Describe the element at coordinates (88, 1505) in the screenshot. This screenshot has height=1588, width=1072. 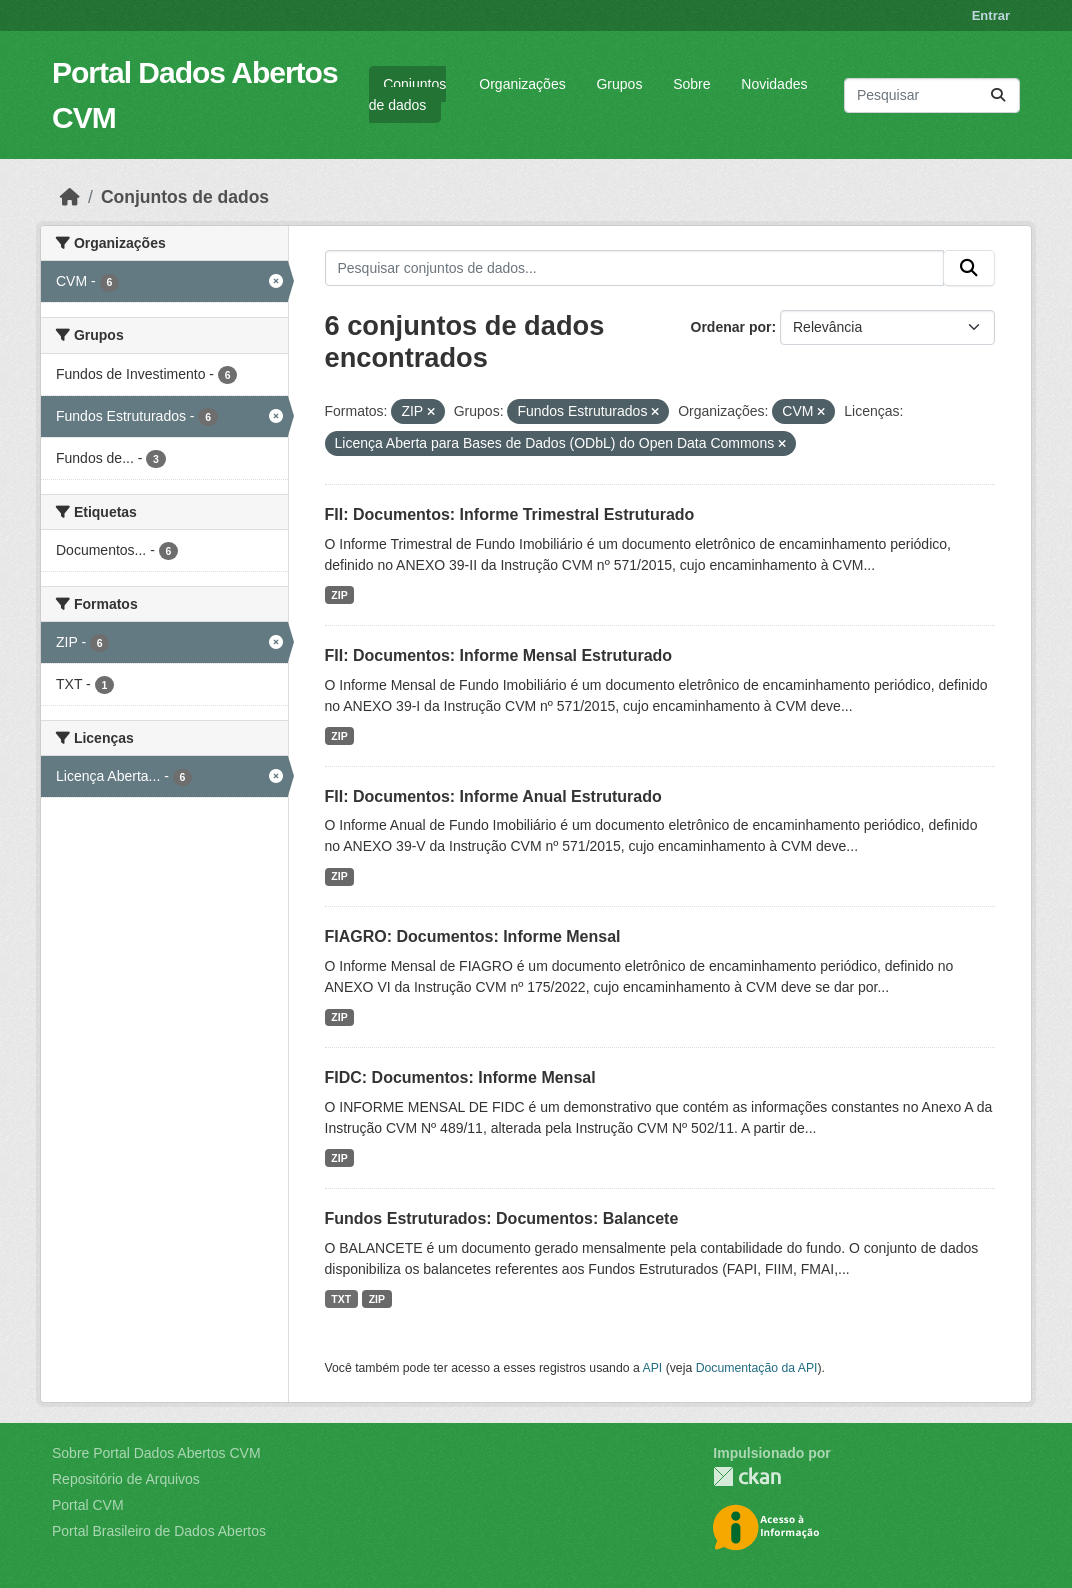
I see `Portal CVM` at that location.